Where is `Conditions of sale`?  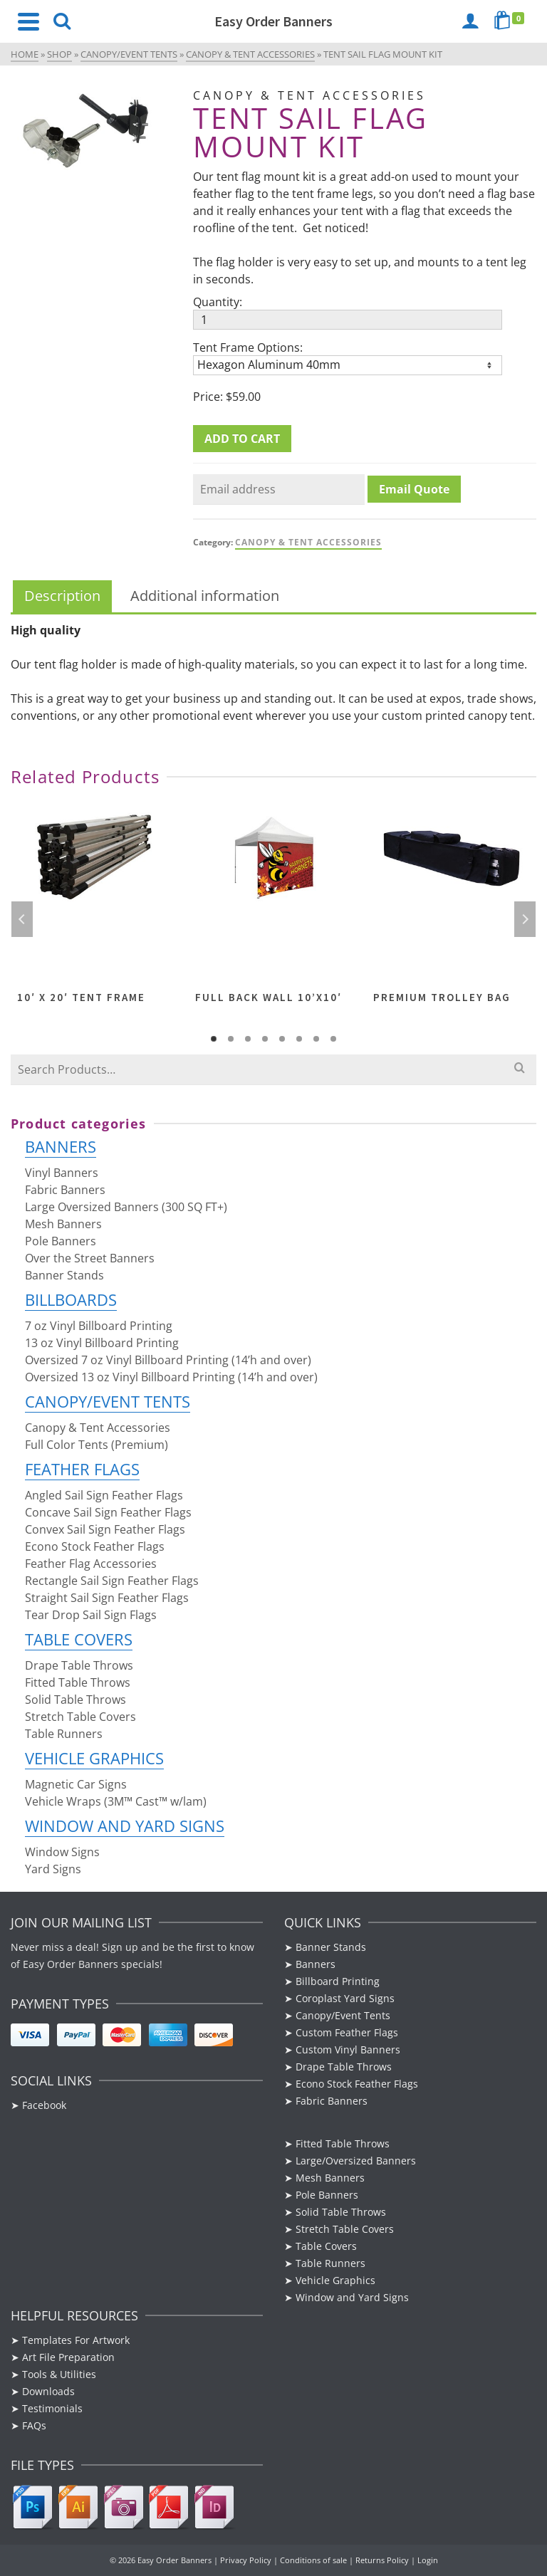
Conditions of sale is located at coordinates (313, 2560).